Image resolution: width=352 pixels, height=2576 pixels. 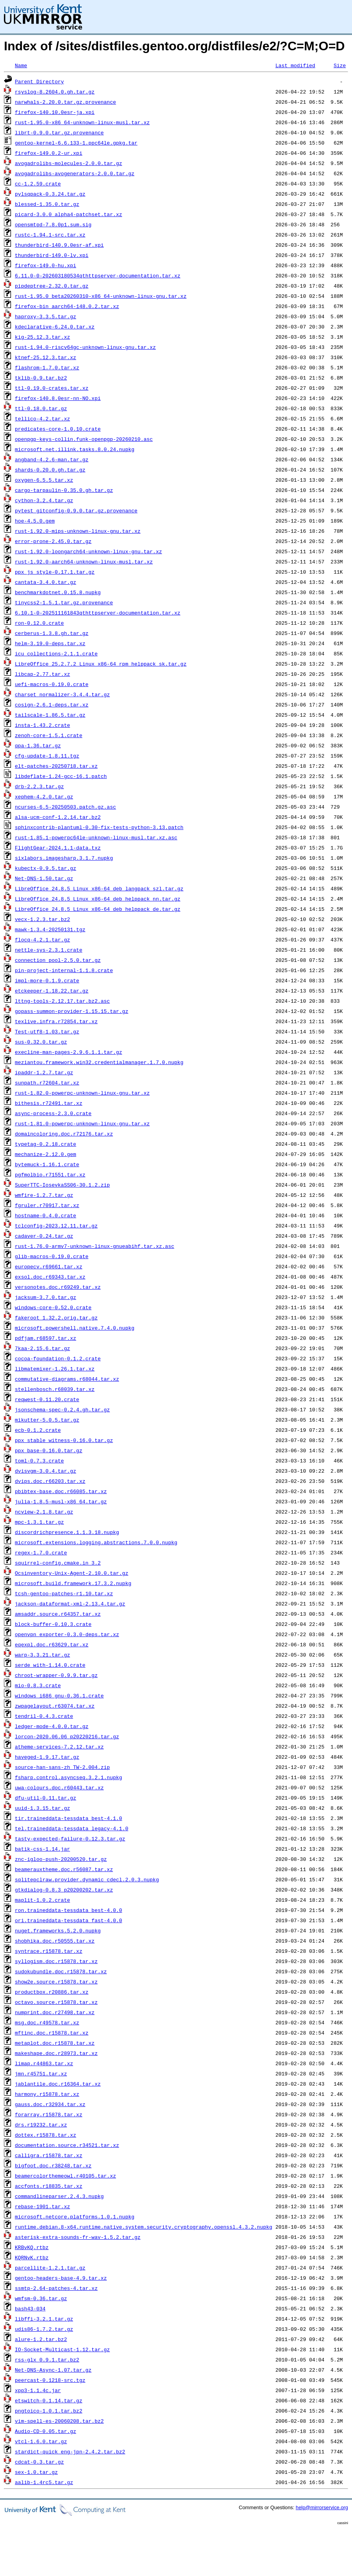 I want to click on KQRNvK.rtbz, so click(x=32, y=2257).